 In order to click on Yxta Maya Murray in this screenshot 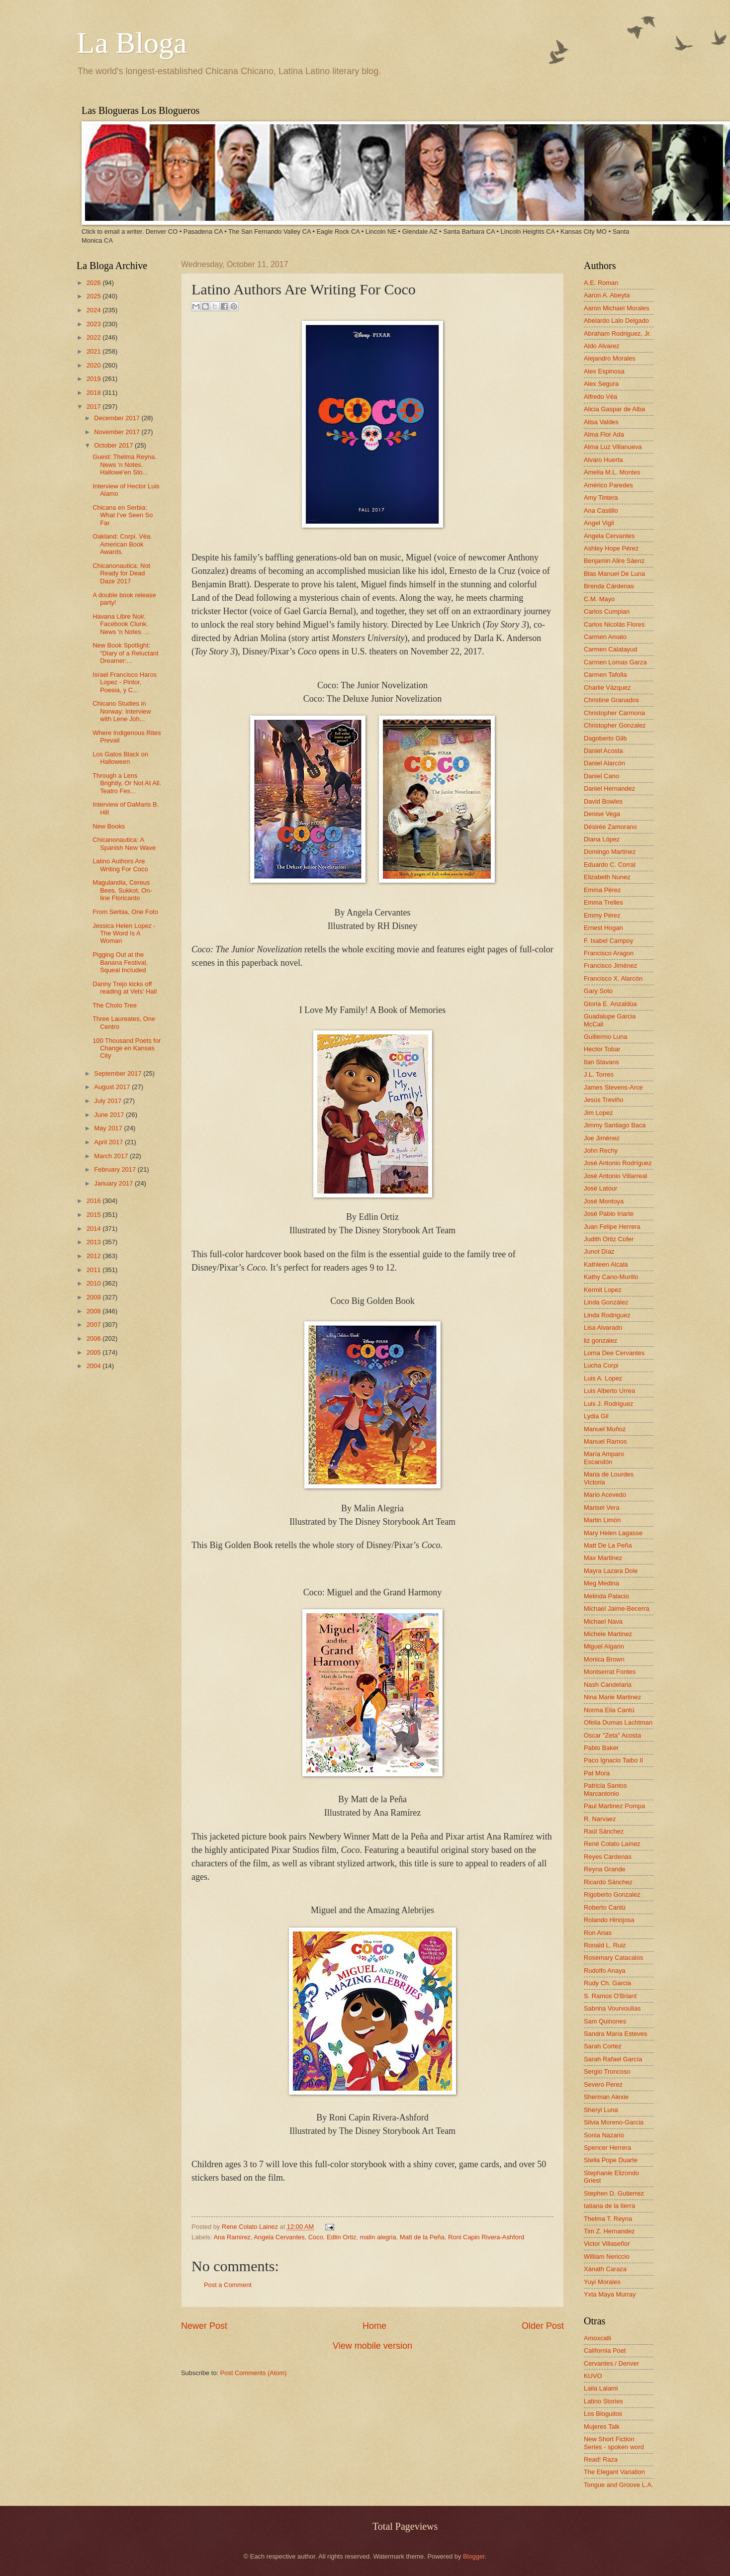, I will do `click(610, 2294)`.